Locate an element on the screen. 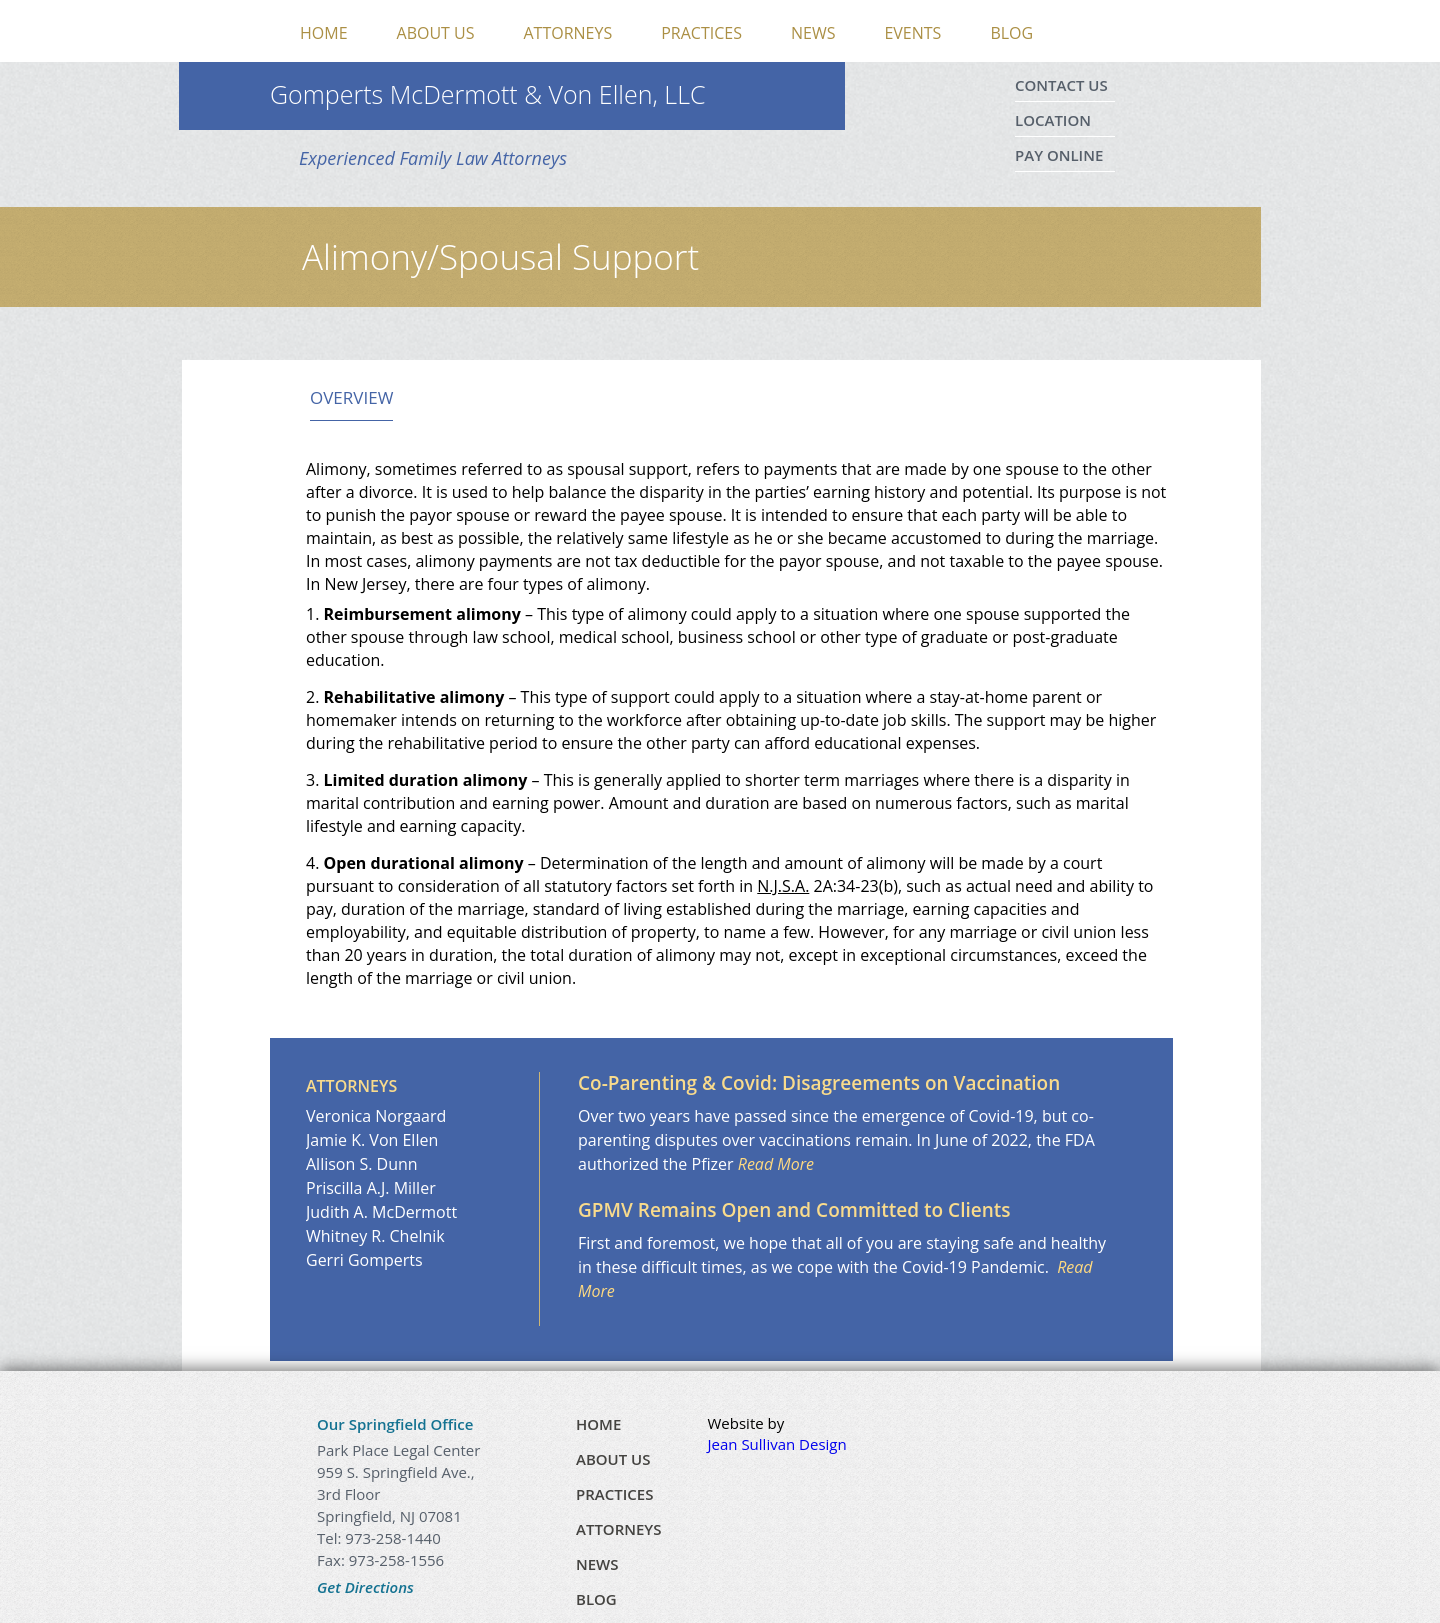  Jamie K. Von Ellen is located at coordinates (372, 1140).